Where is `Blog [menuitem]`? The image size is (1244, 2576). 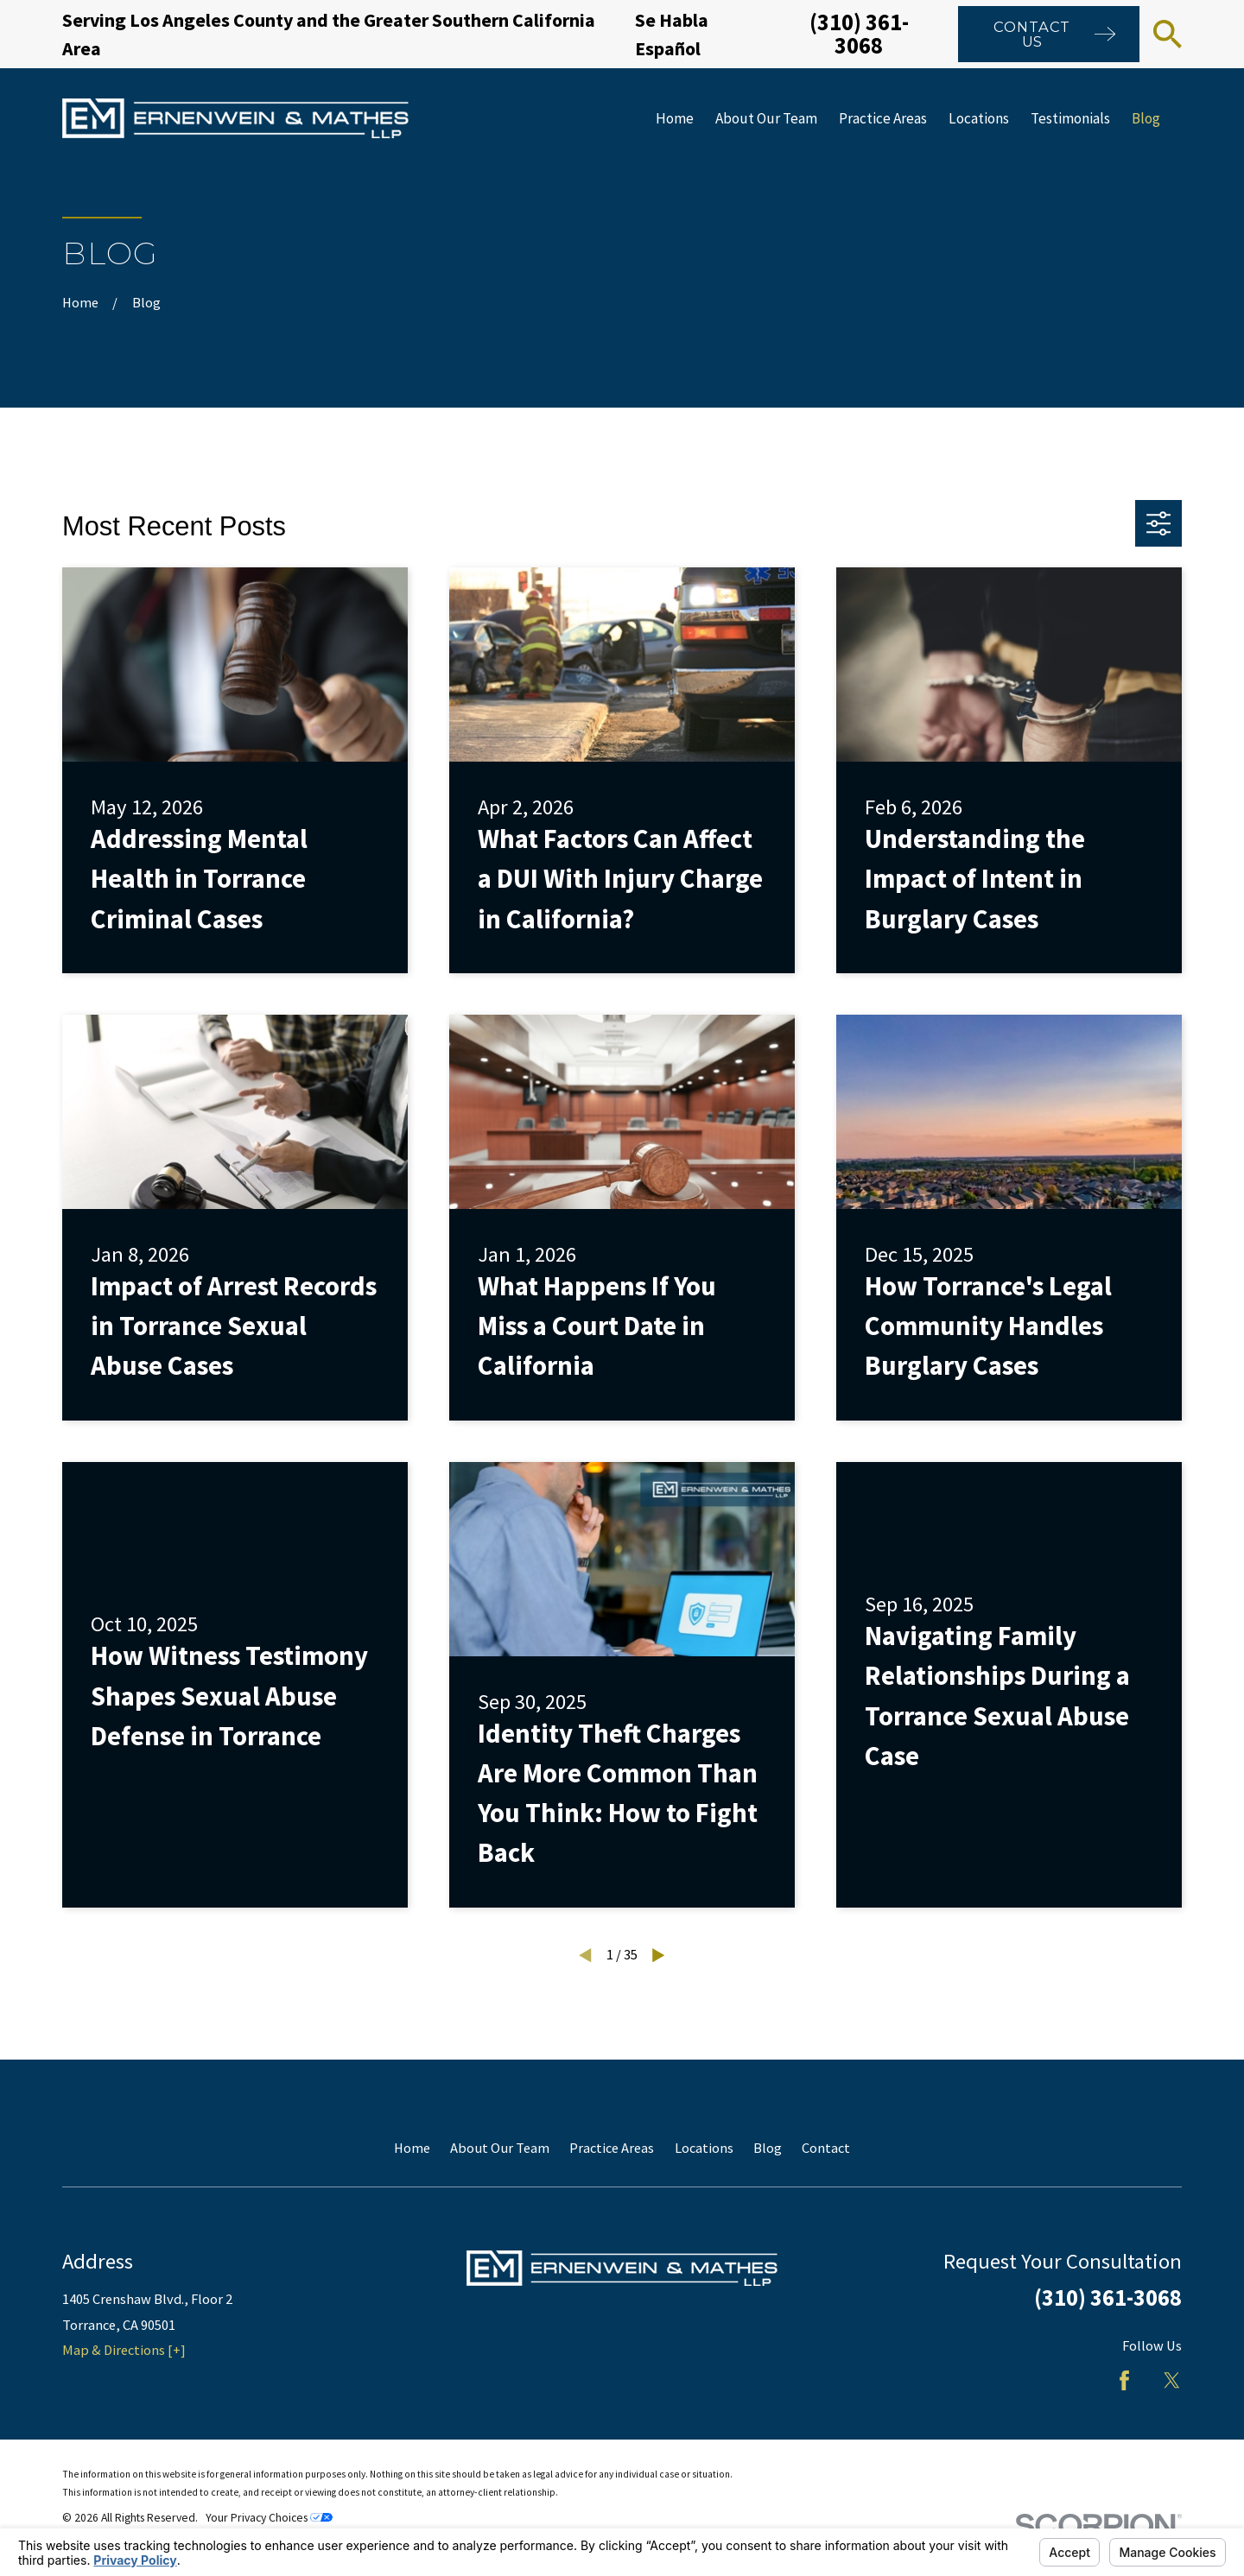
Blog [menuitem] is located at coordinates (1146, 118).